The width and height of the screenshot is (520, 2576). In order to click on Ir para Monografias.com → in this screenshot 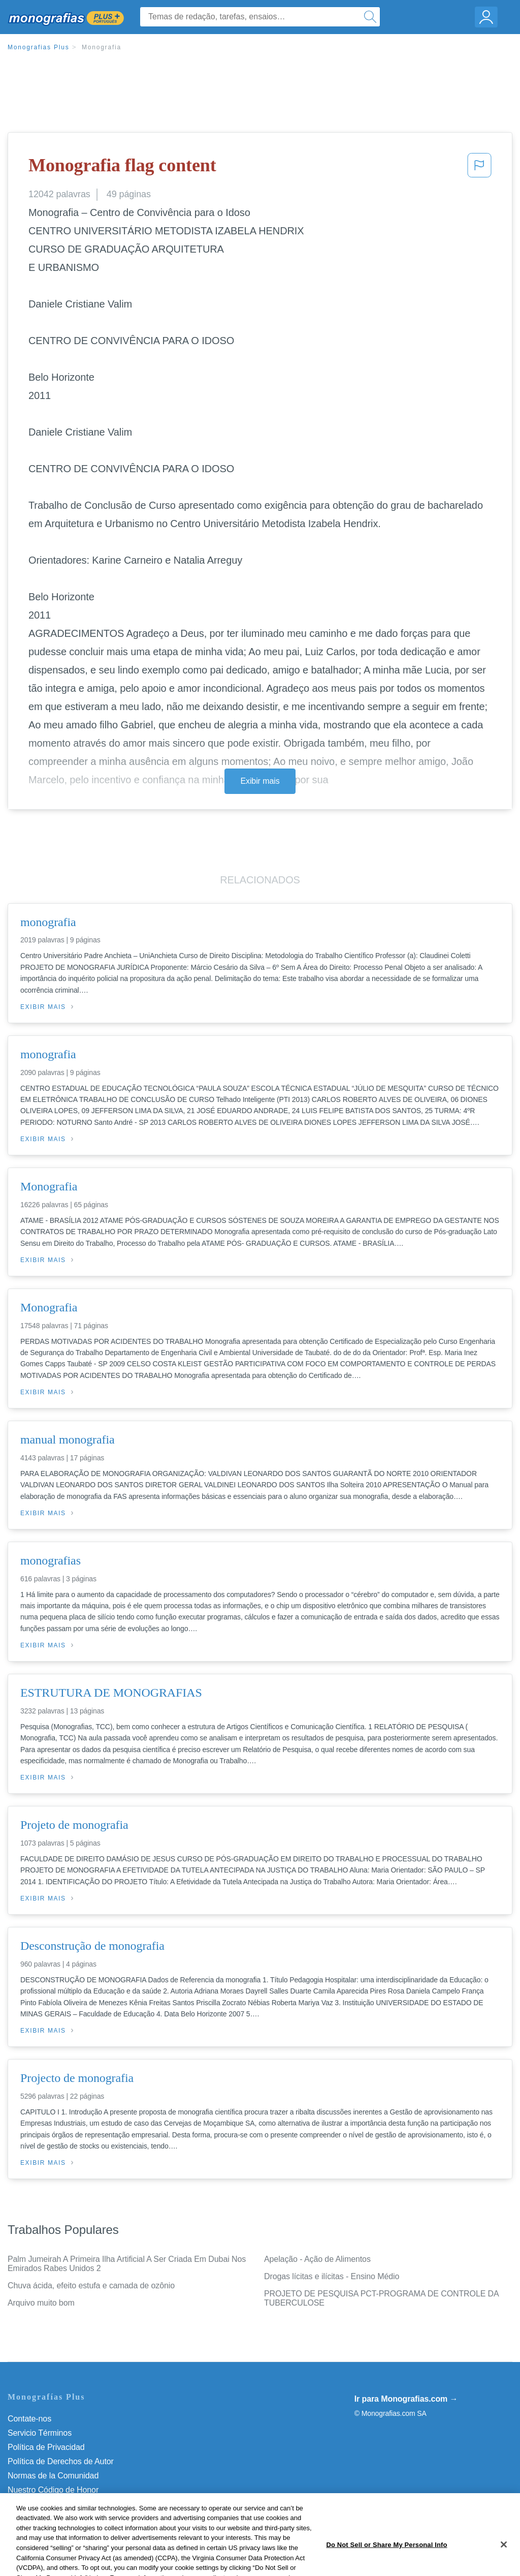, I will do `click(406, 2399)`.